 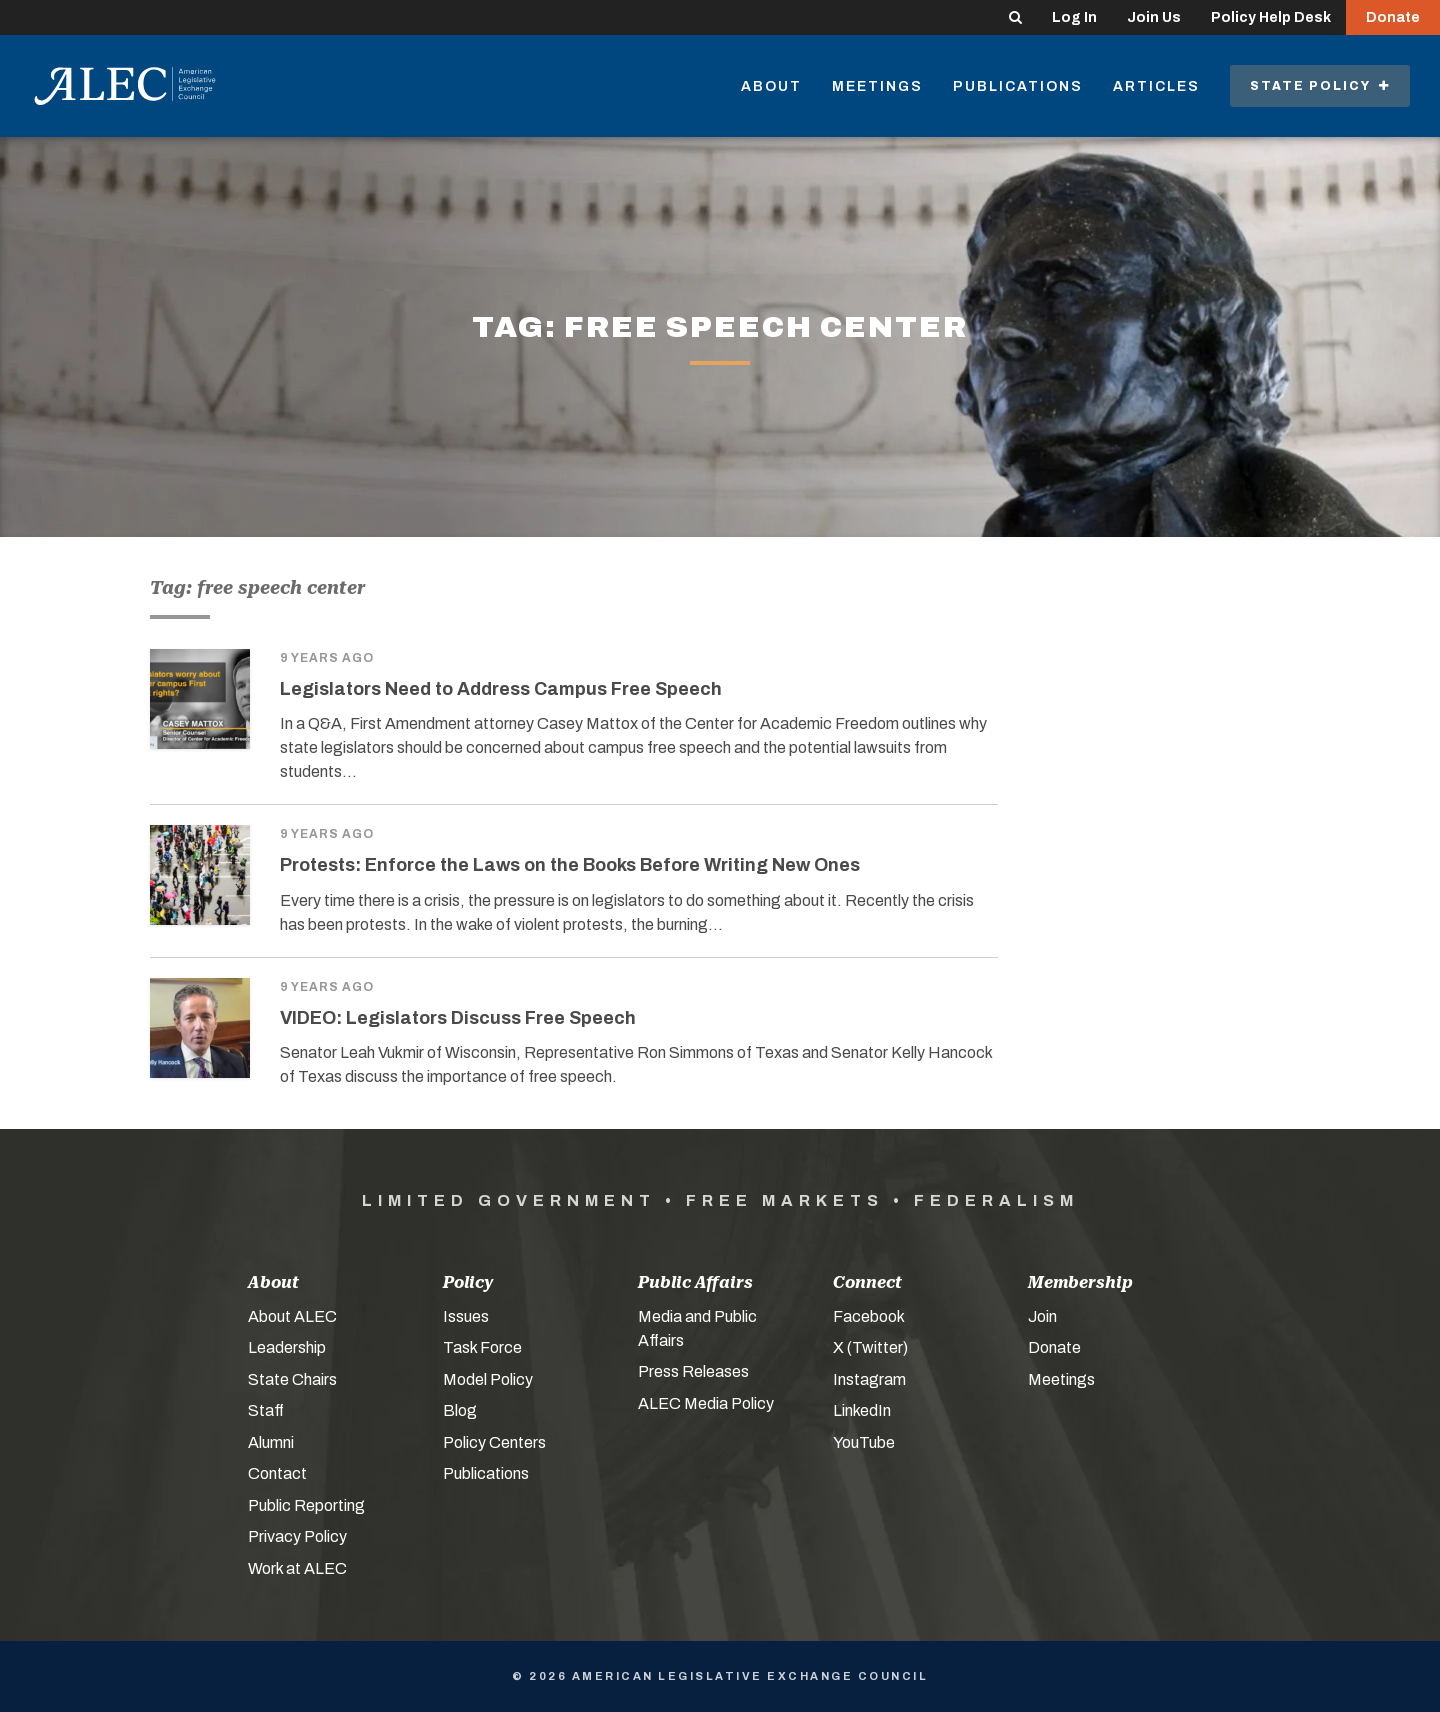 I want to click on About ALEC, so click(x=292, y=1316).